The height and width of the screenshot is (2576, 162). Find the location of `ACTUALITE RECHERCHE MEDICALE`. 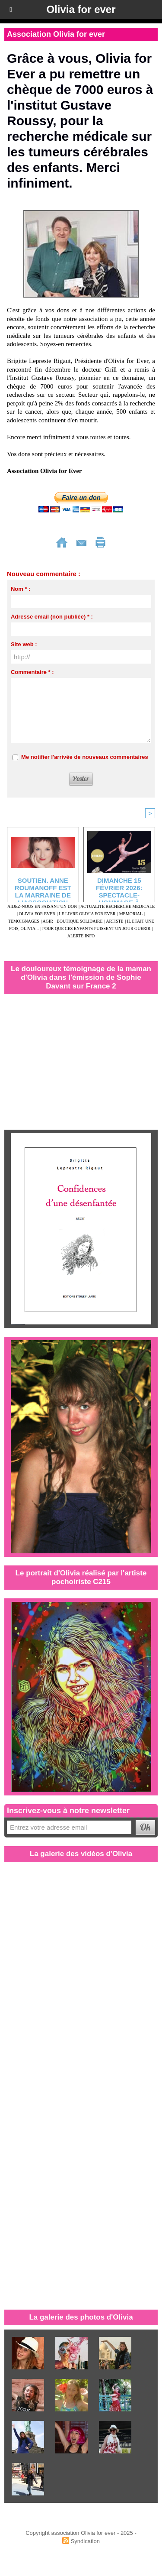

ACTUALITE RECHERCHE MEDICALE is located at coordinates (117, 906).